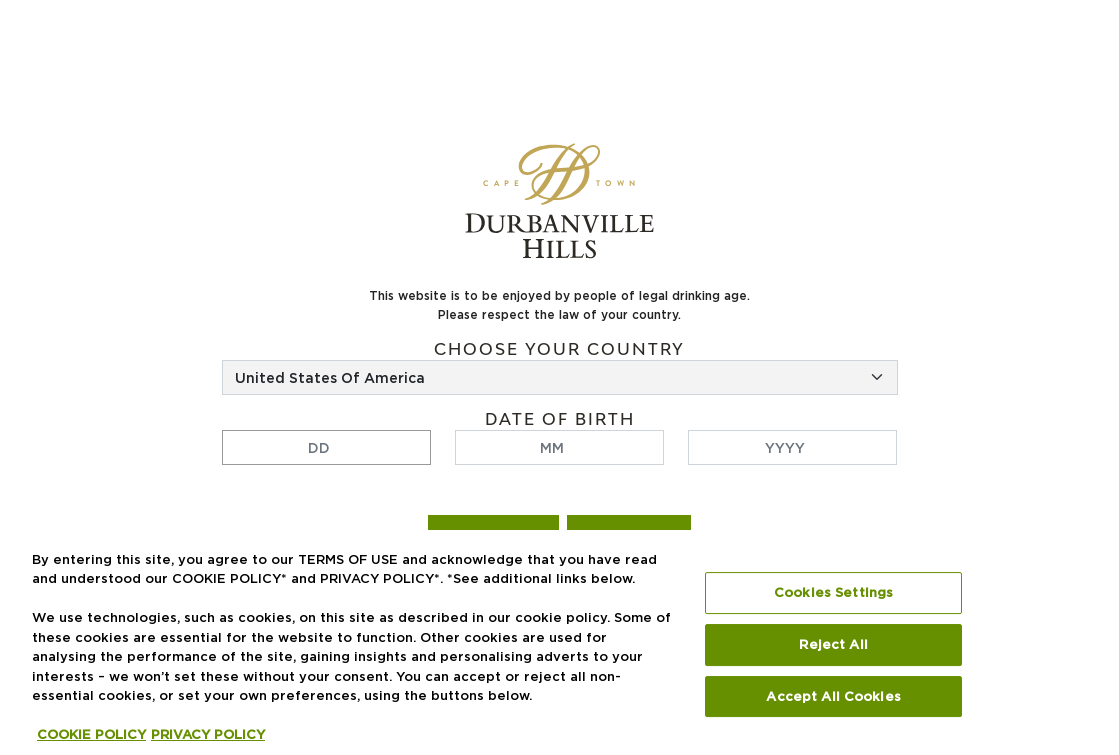 The image size is (1119, 755). Describe the element at coordinates (559, 349) in the screenshot. I see `Choose your country` at that location.